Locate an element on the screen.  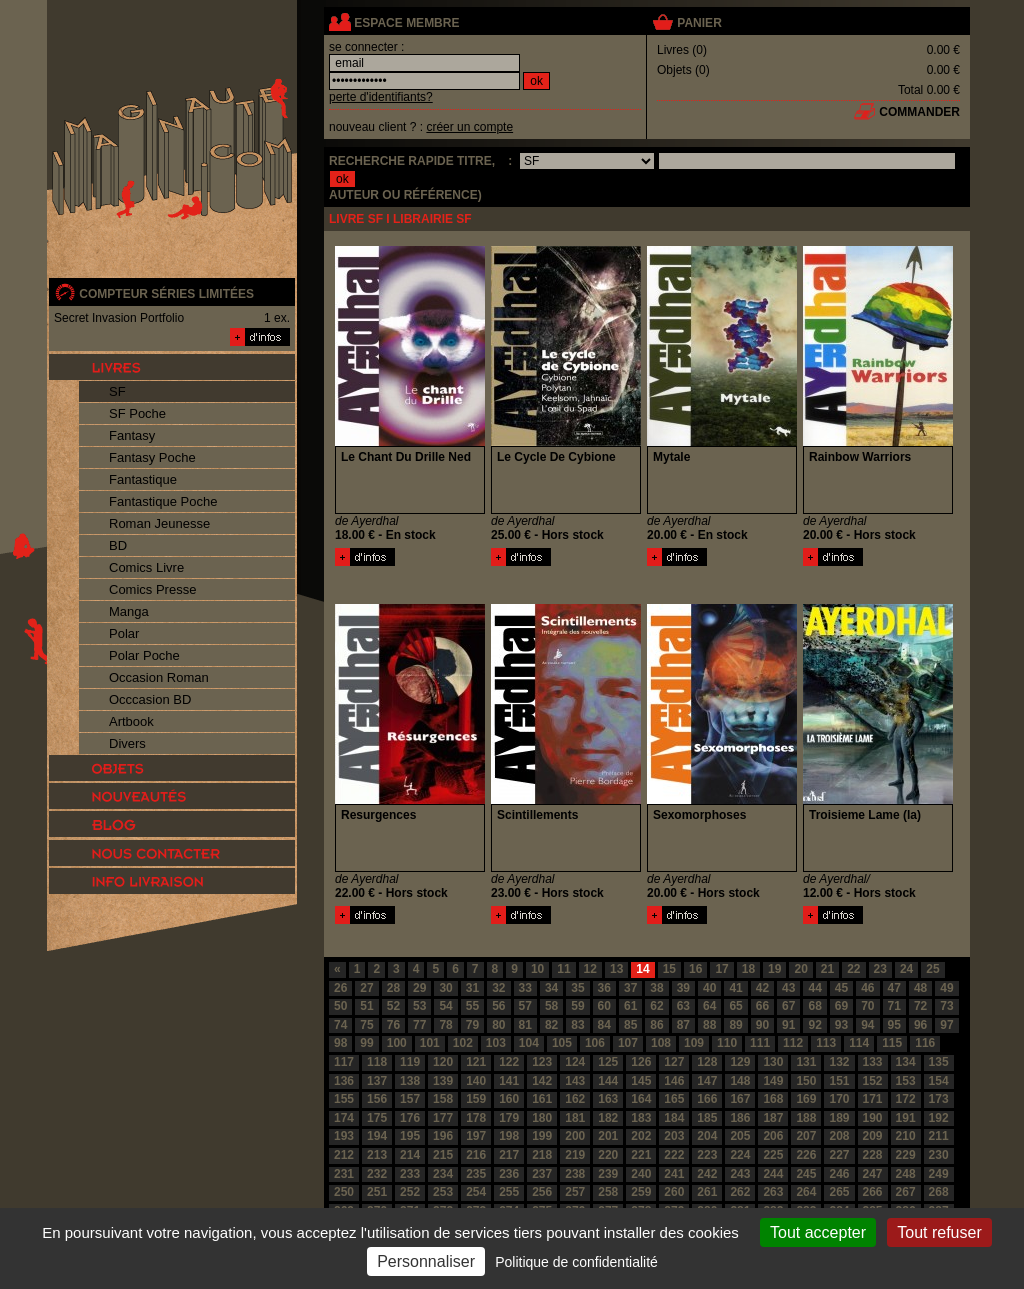
Divers is located at coordinates (127, 743).